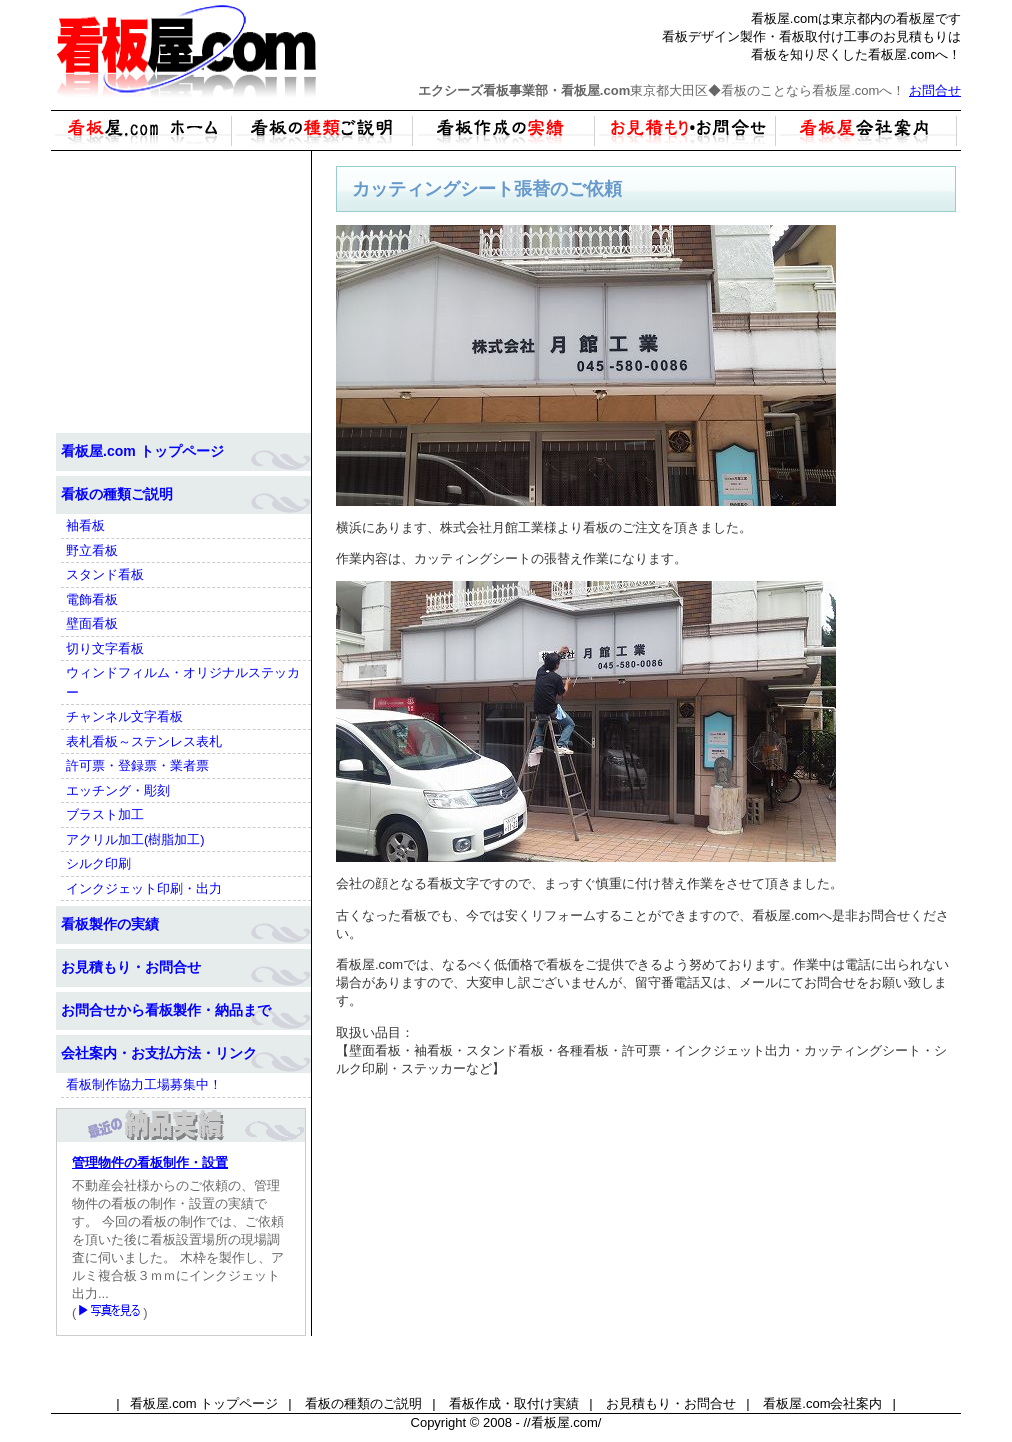 This screenshot has height=1442, width=1012. I want to click on 看板制作協力工場募集中！, so click(144, 1084).